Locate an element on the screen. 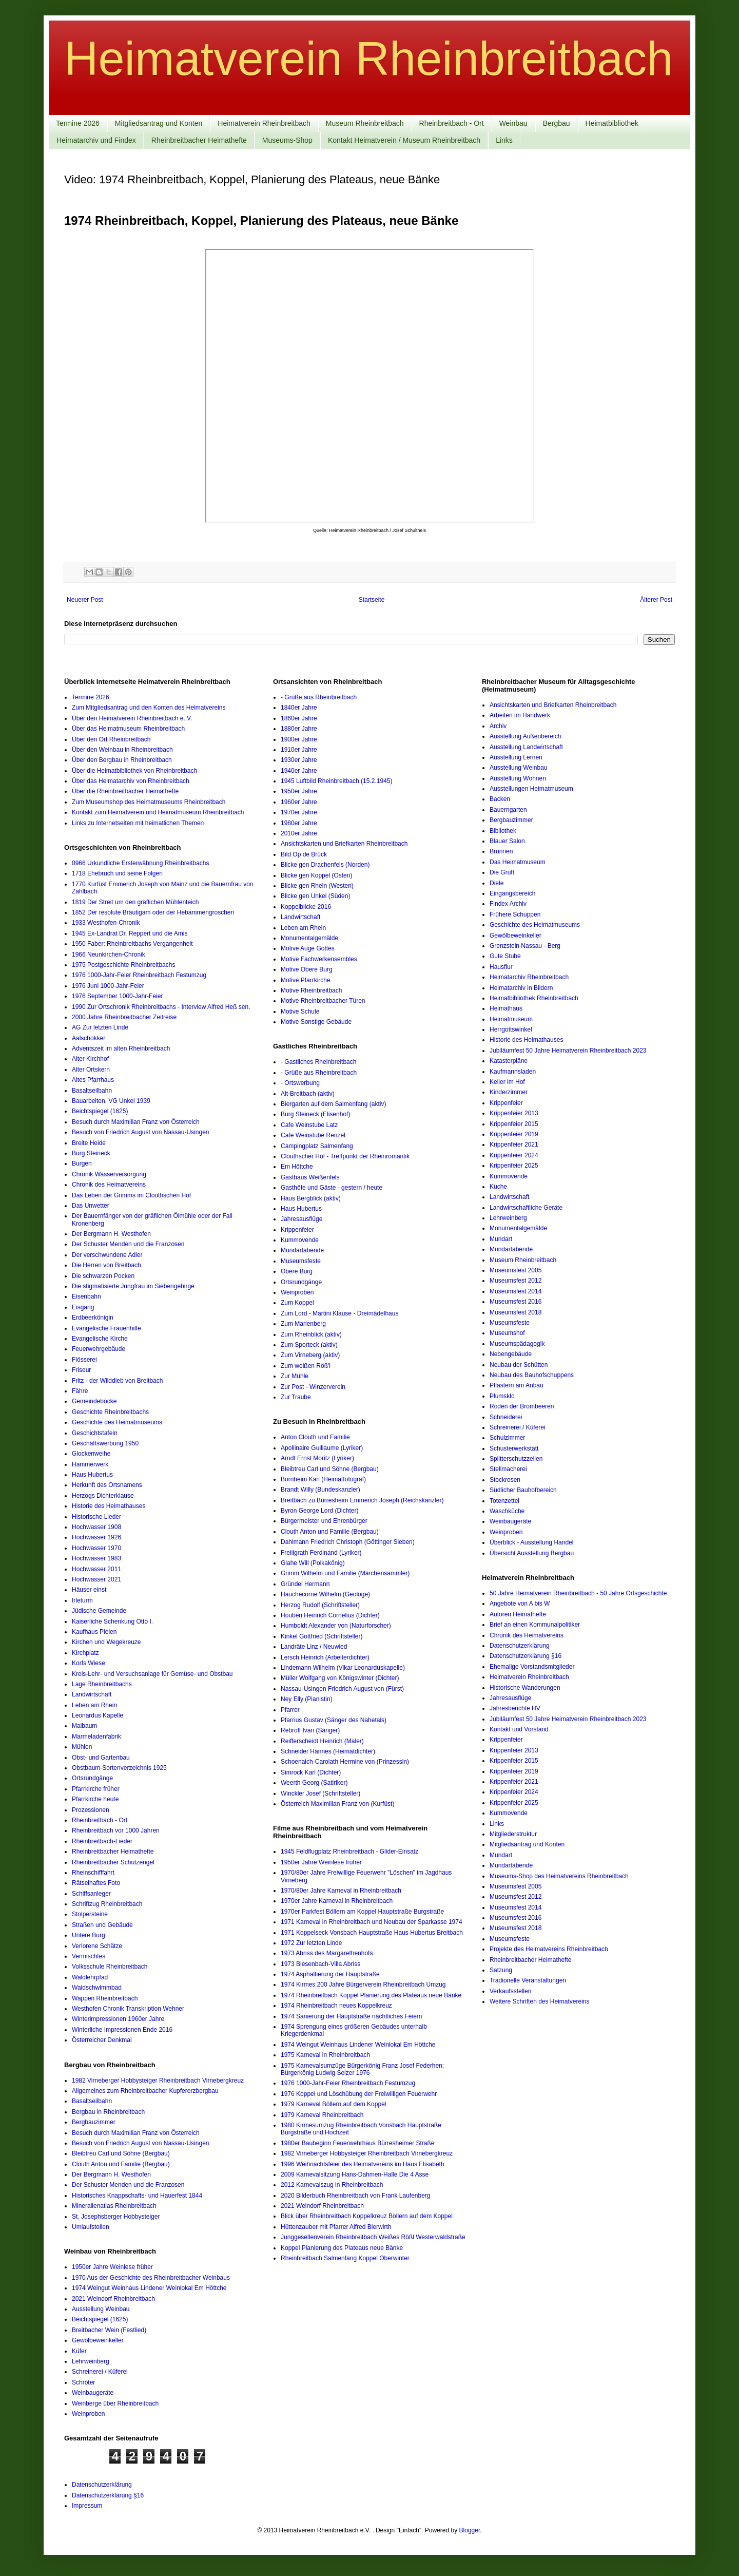 The height and width of the screenshot is (2576, 739). Winckler Josef (Schriftsteller) is located at coordinates (320, 1793).